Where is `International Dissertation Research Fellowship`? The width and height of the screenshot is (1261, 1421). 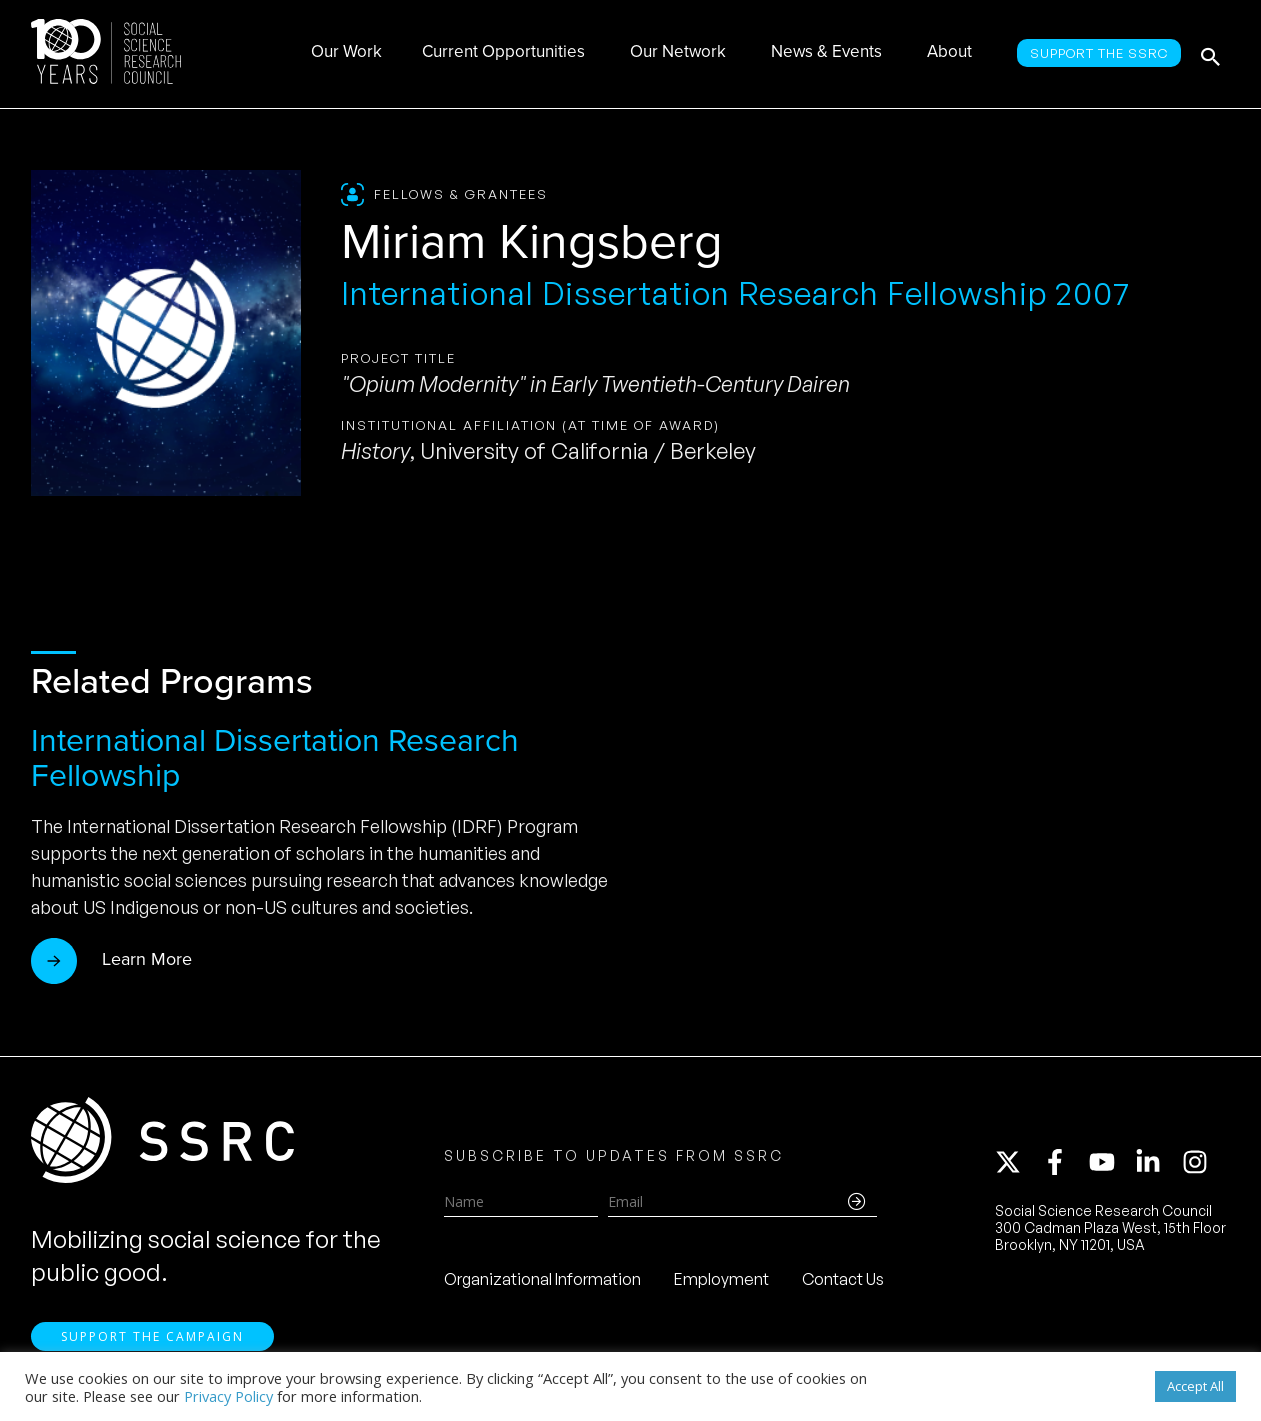
International Dissertation Research Fellowship is located at coordinates (275, 757).